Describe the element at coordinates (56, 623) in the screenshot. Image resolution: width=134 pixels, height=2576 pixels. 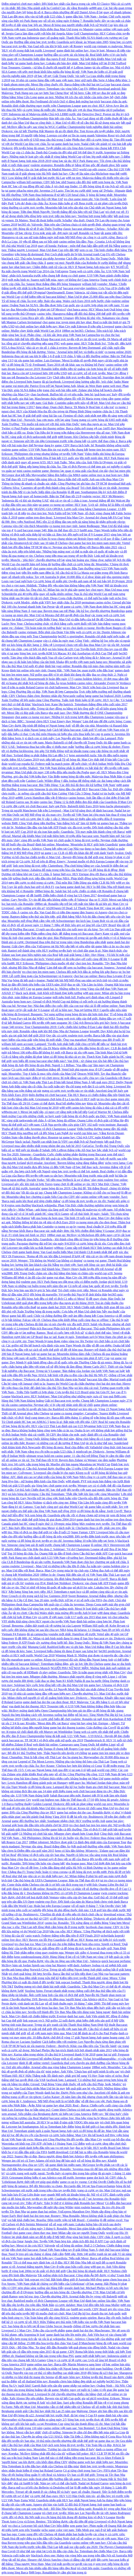
I see `Lucky New Year: Chelsea mừng chức vô địch bằng cuộc rượt đuổi với bảy bàn thắng` at that location.